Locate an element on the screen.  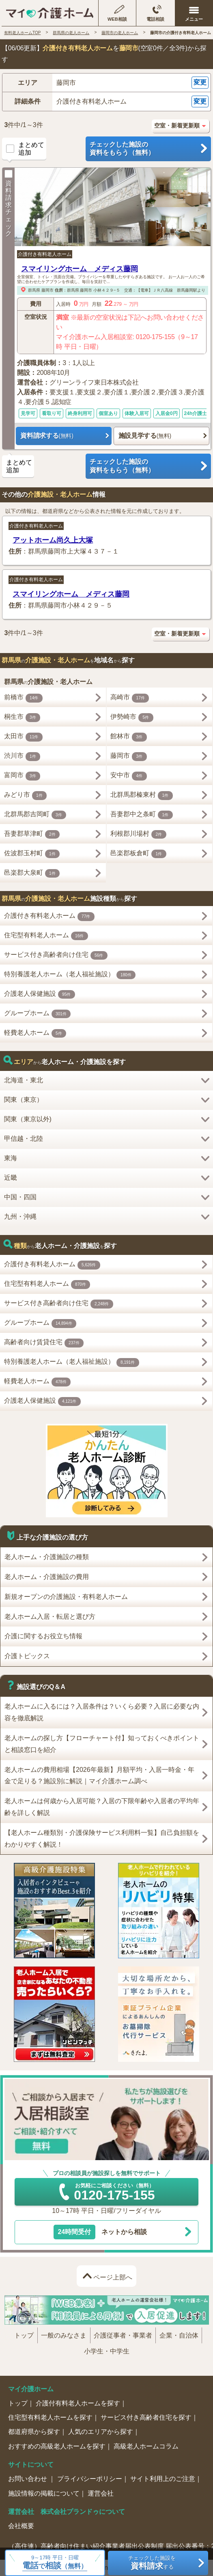
伊勢崎市 is located at coordinates (131, 717).